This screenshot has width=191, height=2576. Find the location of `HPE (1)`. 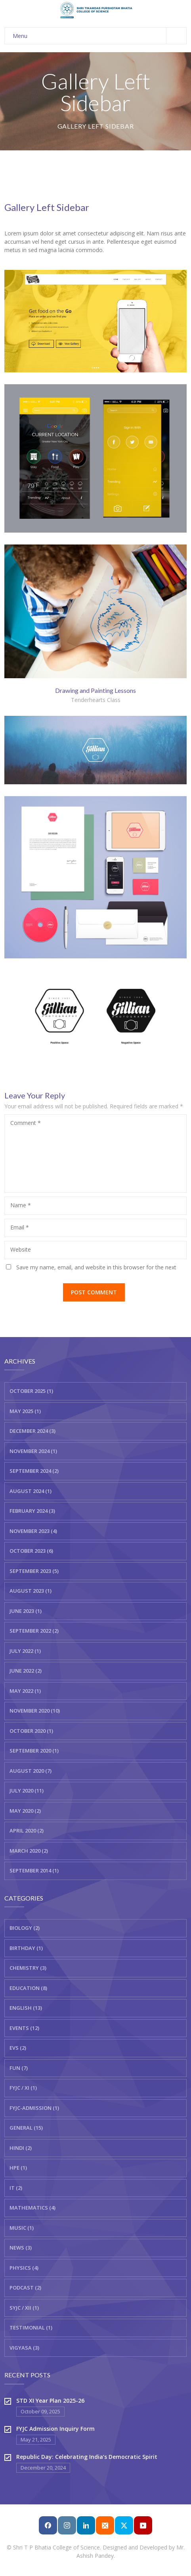

HPE (1) is located at coordinates (18, 2167).